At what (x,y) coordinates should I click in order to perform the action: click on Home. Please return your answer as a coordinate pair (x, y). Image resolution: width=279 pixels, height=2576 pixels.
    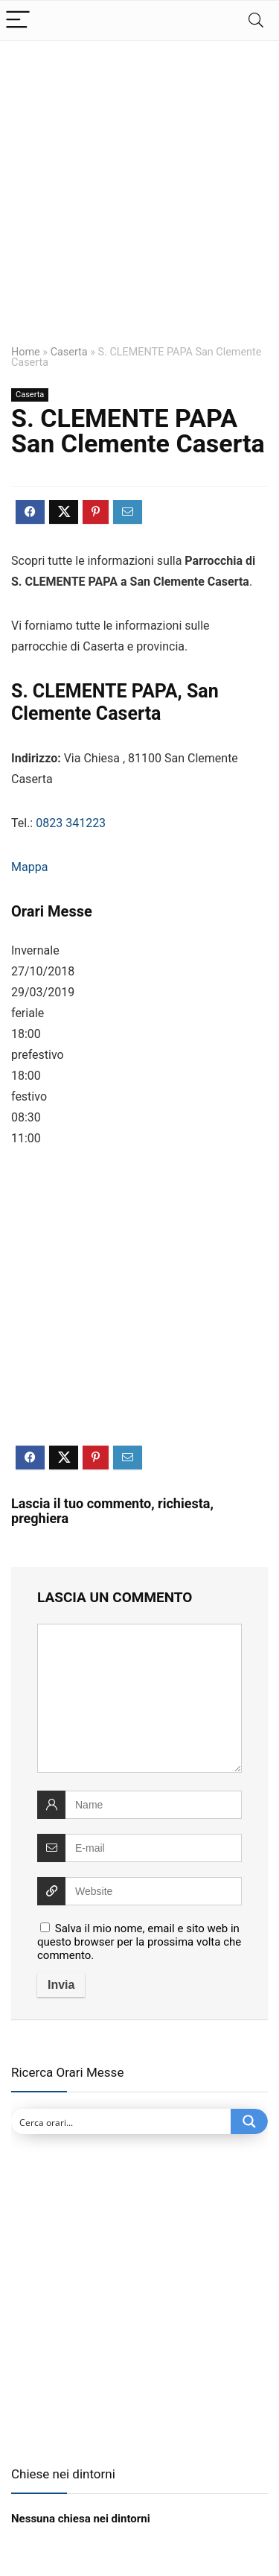
    Looking at the image, I should click on (25, 352).